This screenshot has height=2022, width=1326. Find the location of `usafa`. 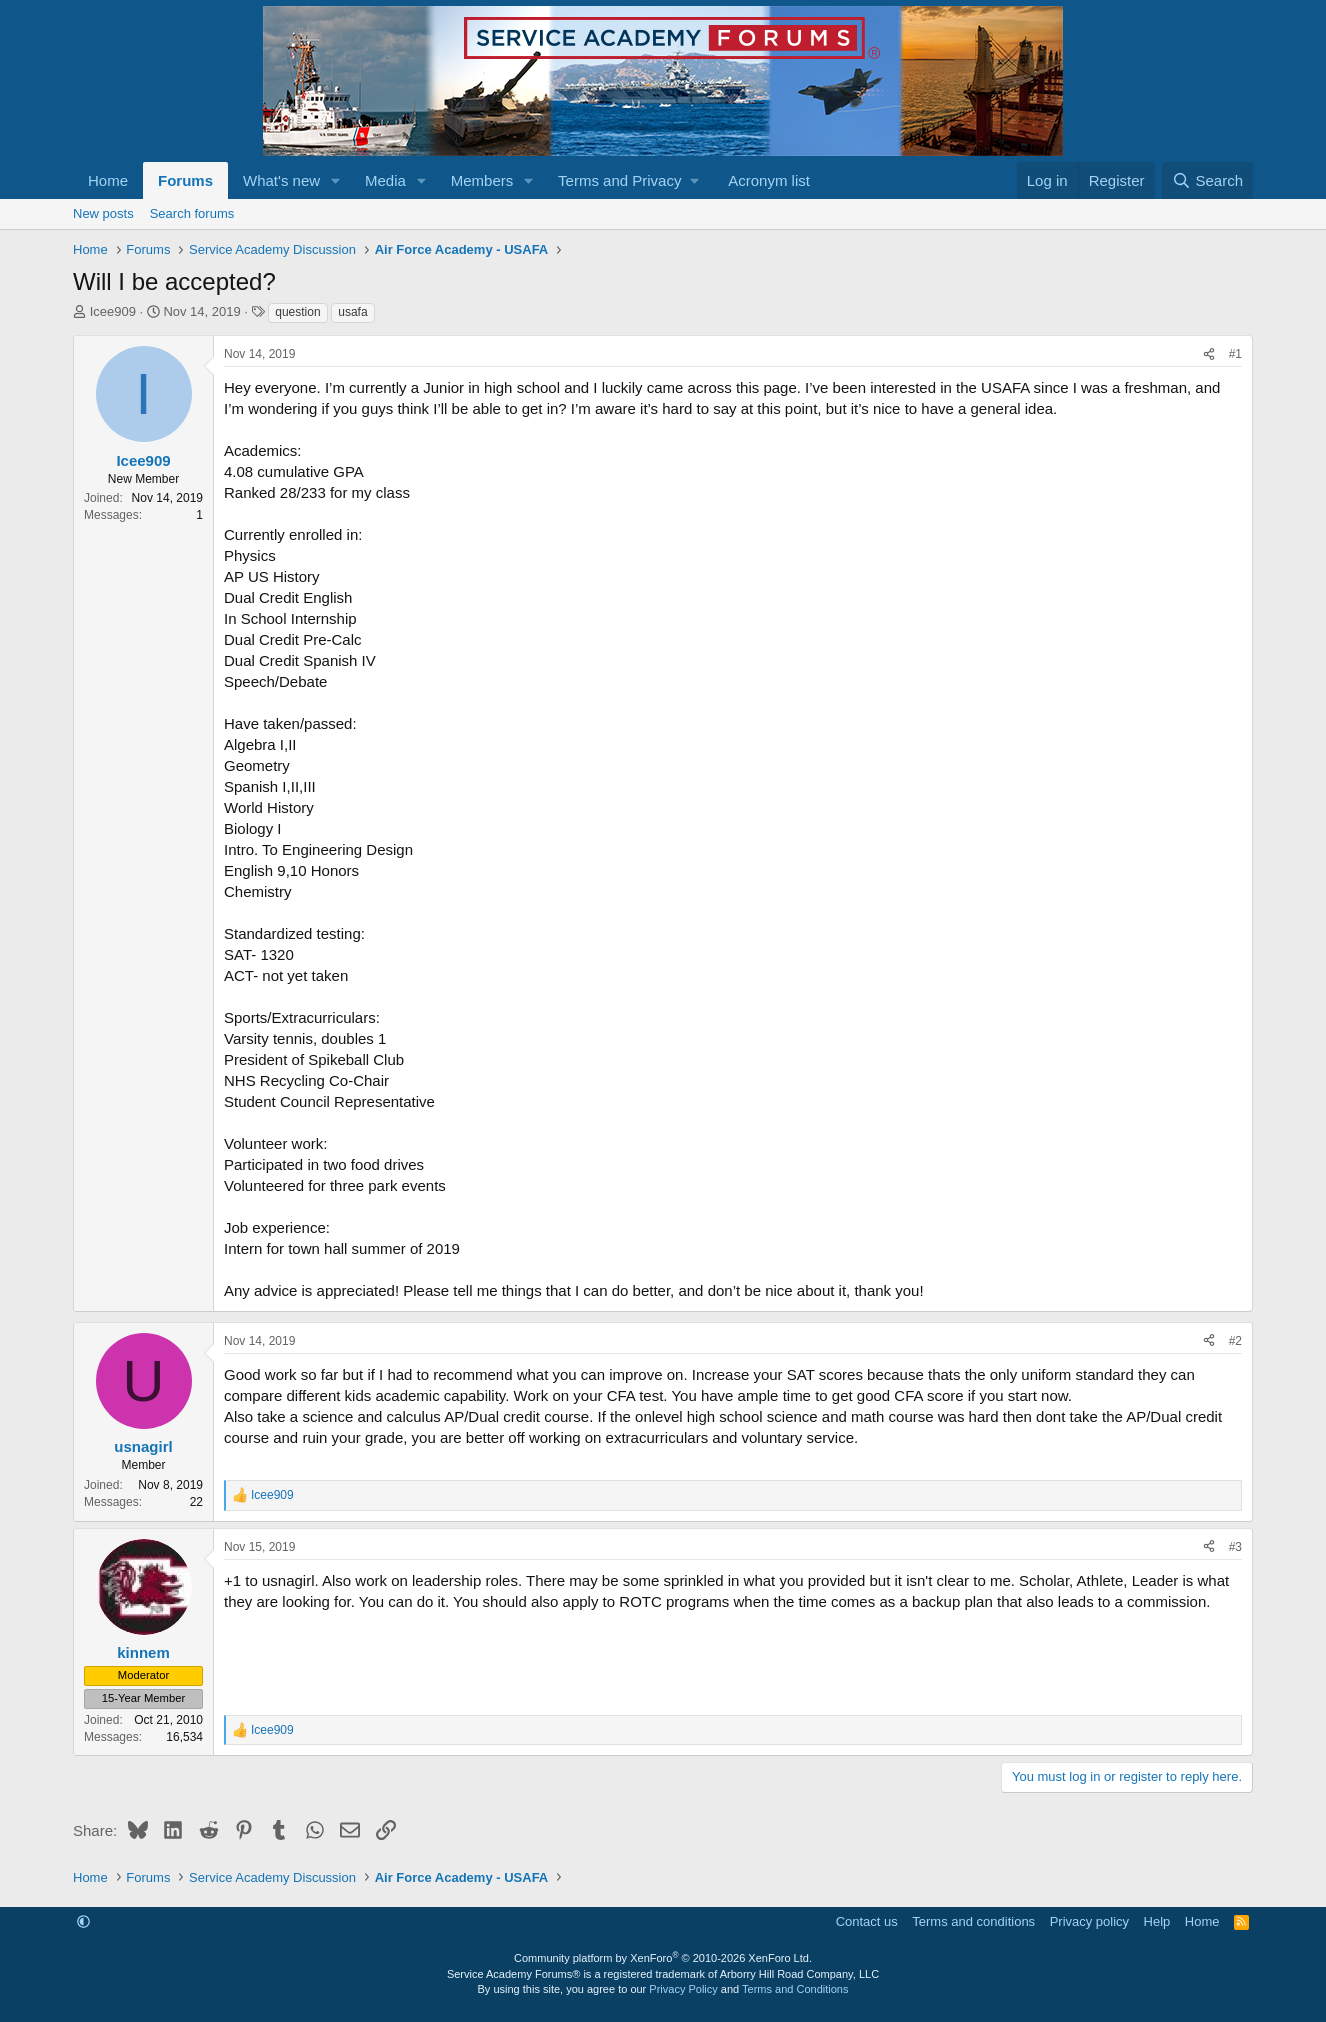

usafa is located at coordinates (352, 312).